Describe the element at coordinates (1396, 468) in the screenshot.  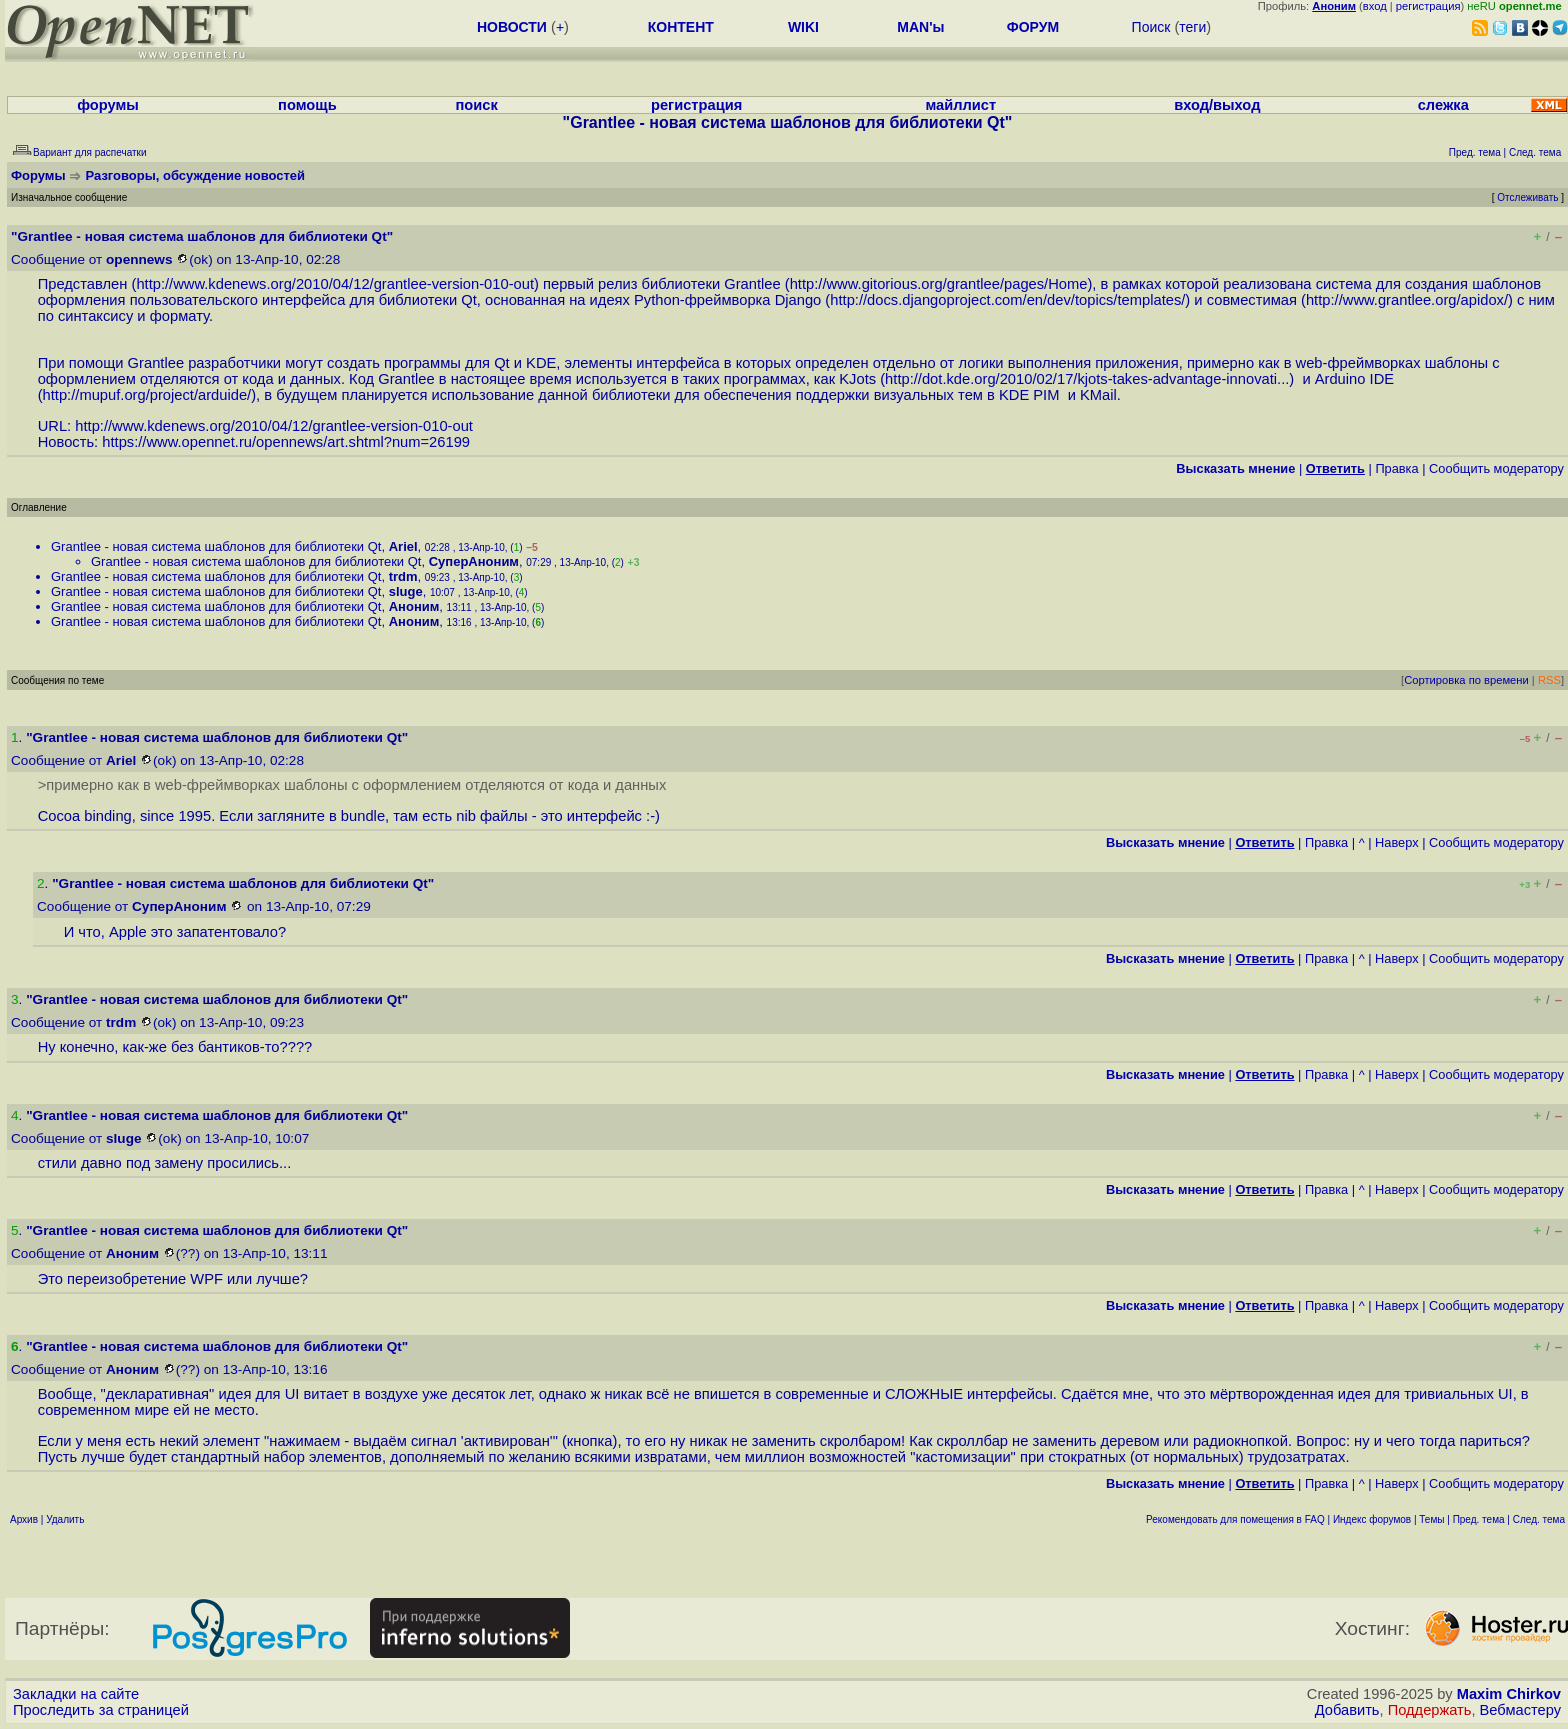
I see `Правка` at that location.